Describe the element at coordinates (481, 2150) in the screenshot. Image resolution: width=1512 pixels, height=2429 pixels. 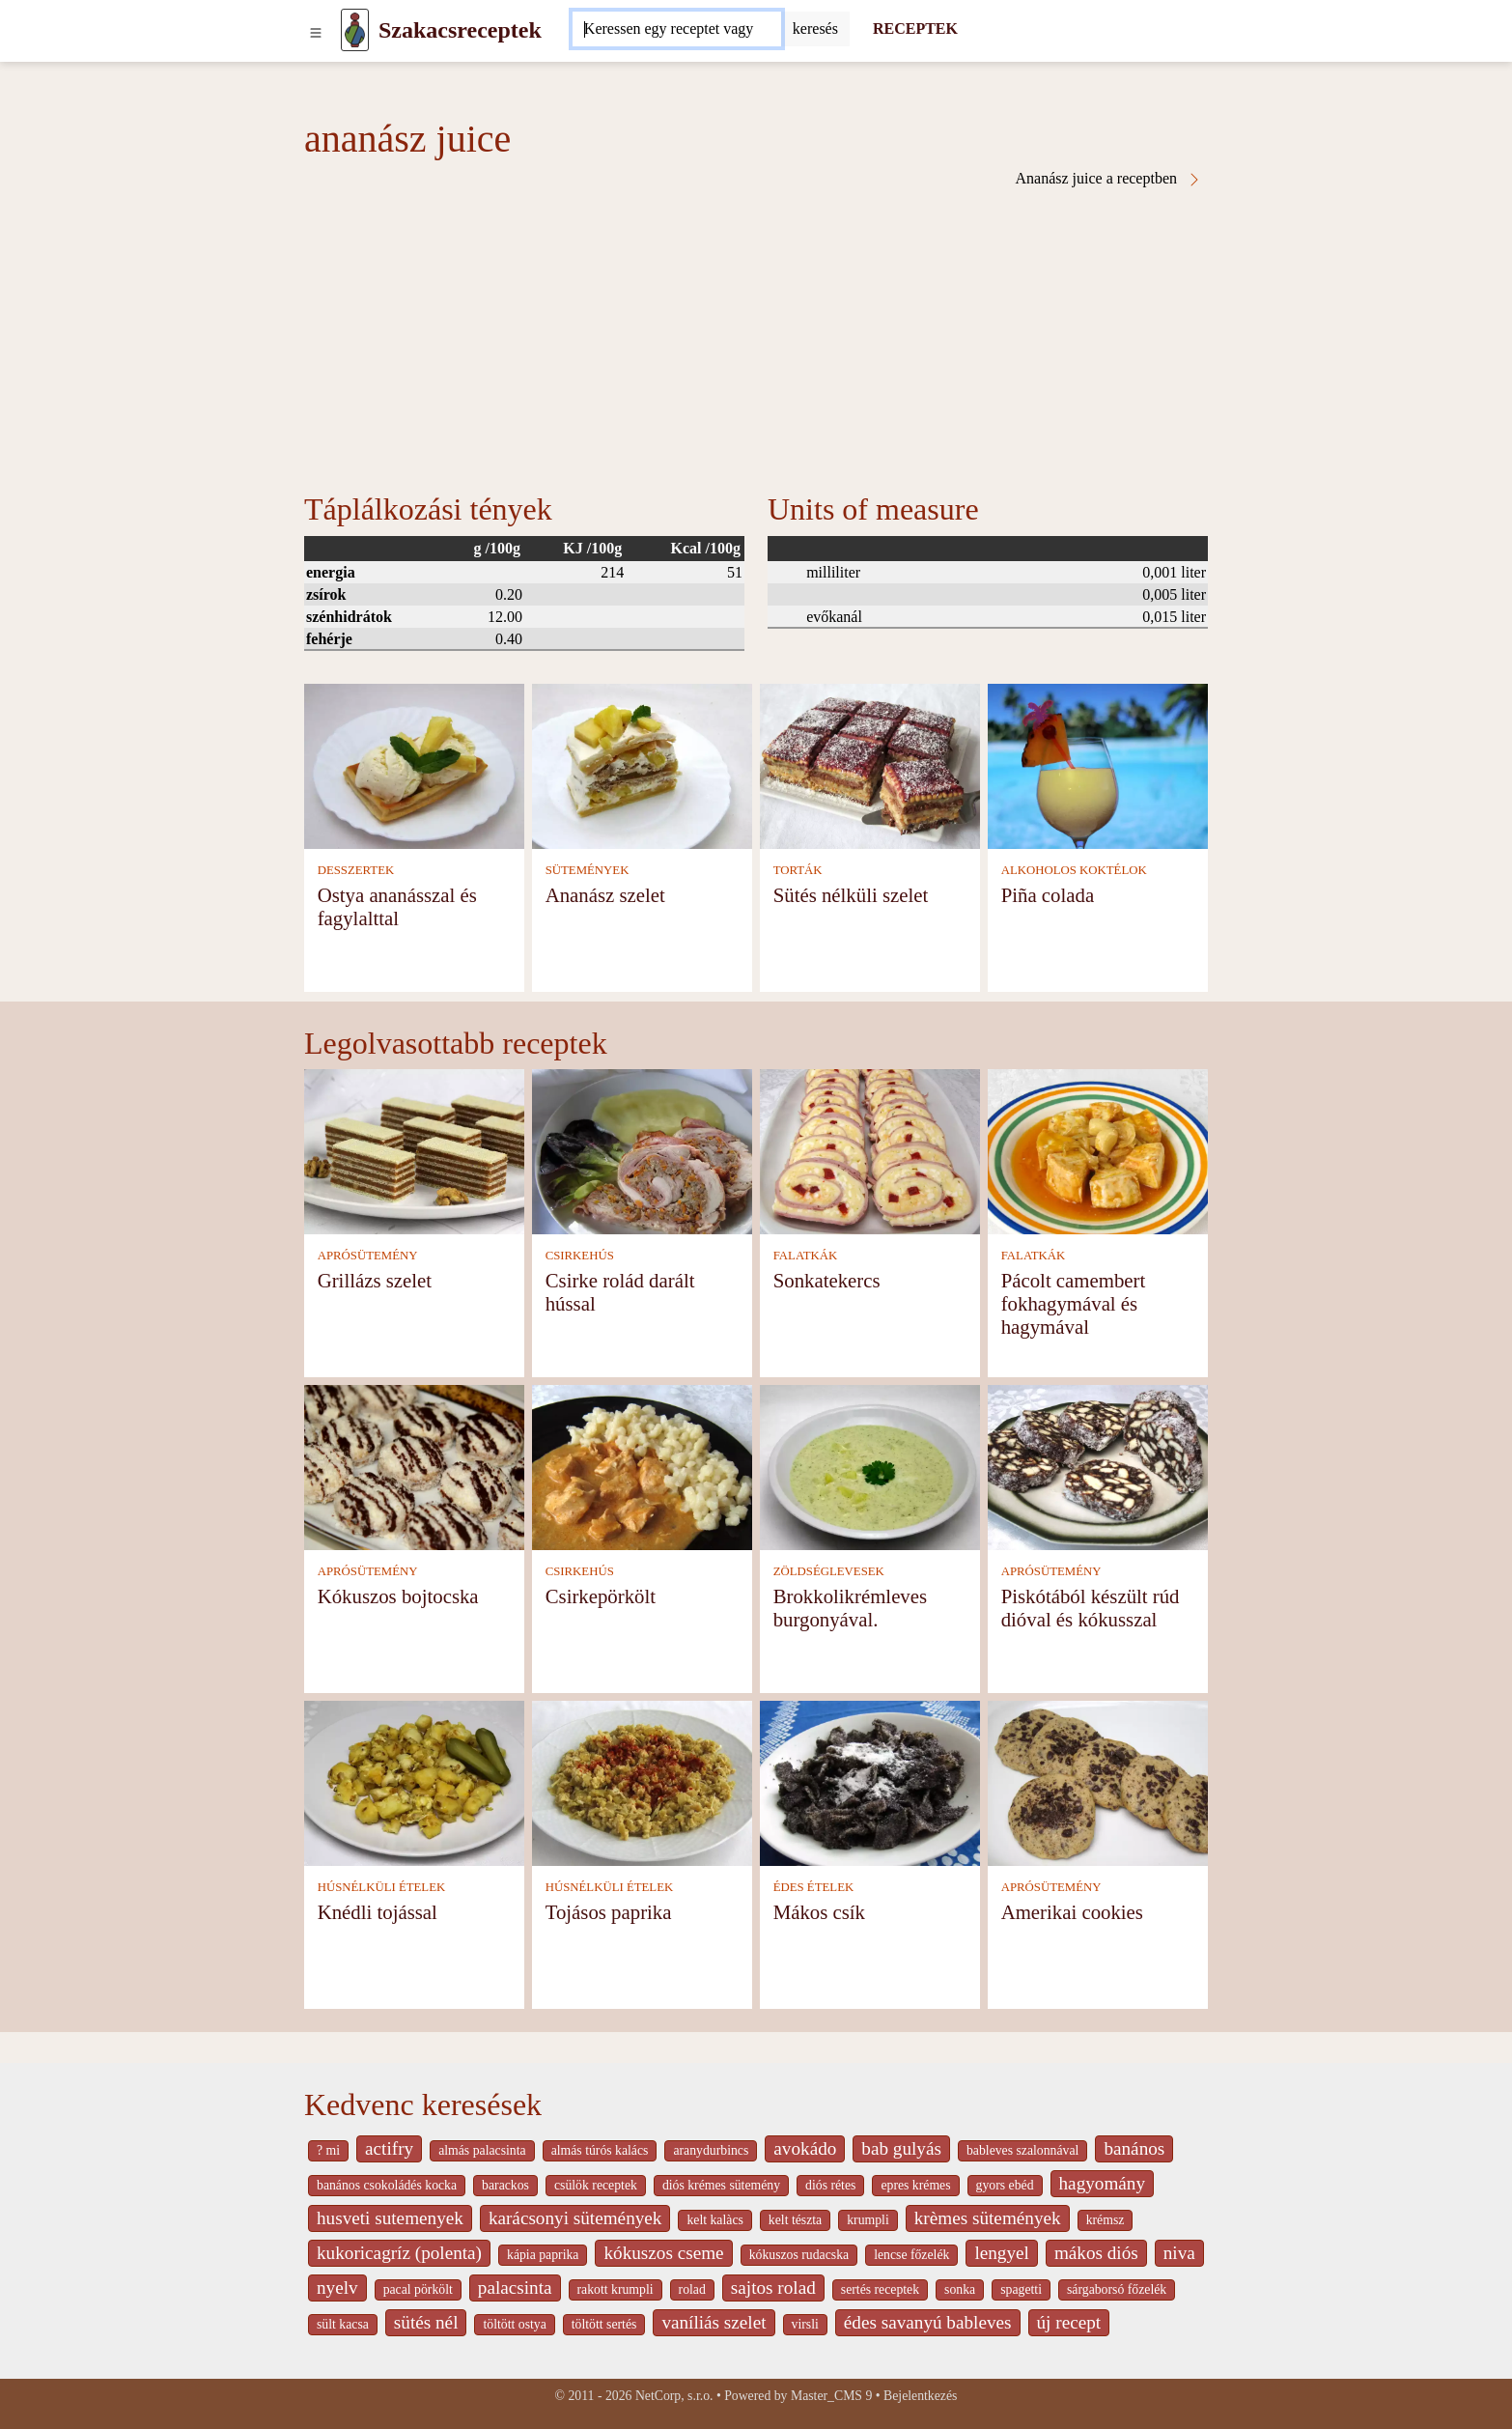
I see `almás palacsinta` at that location.